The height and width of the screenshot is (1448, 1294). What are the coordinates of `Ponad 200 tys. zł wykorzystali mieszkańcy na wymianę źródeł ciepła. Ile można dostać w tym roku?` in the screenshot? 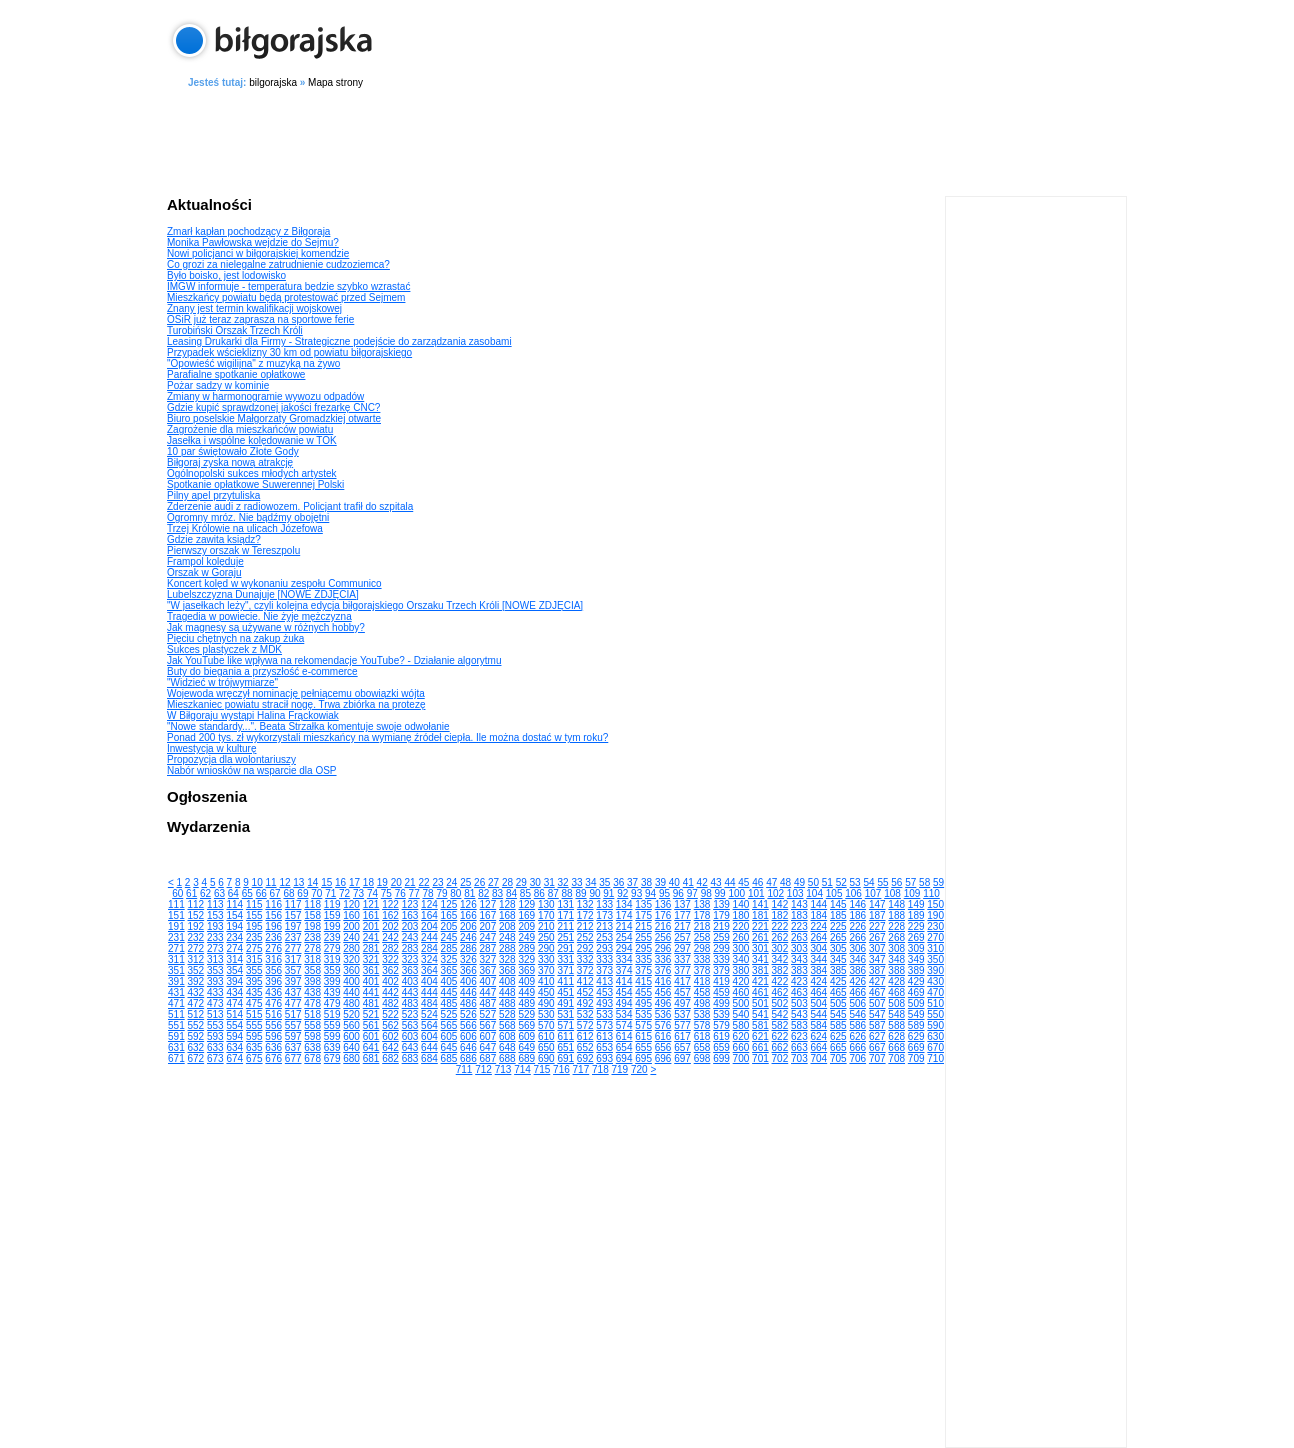 It's located at (387, 737).